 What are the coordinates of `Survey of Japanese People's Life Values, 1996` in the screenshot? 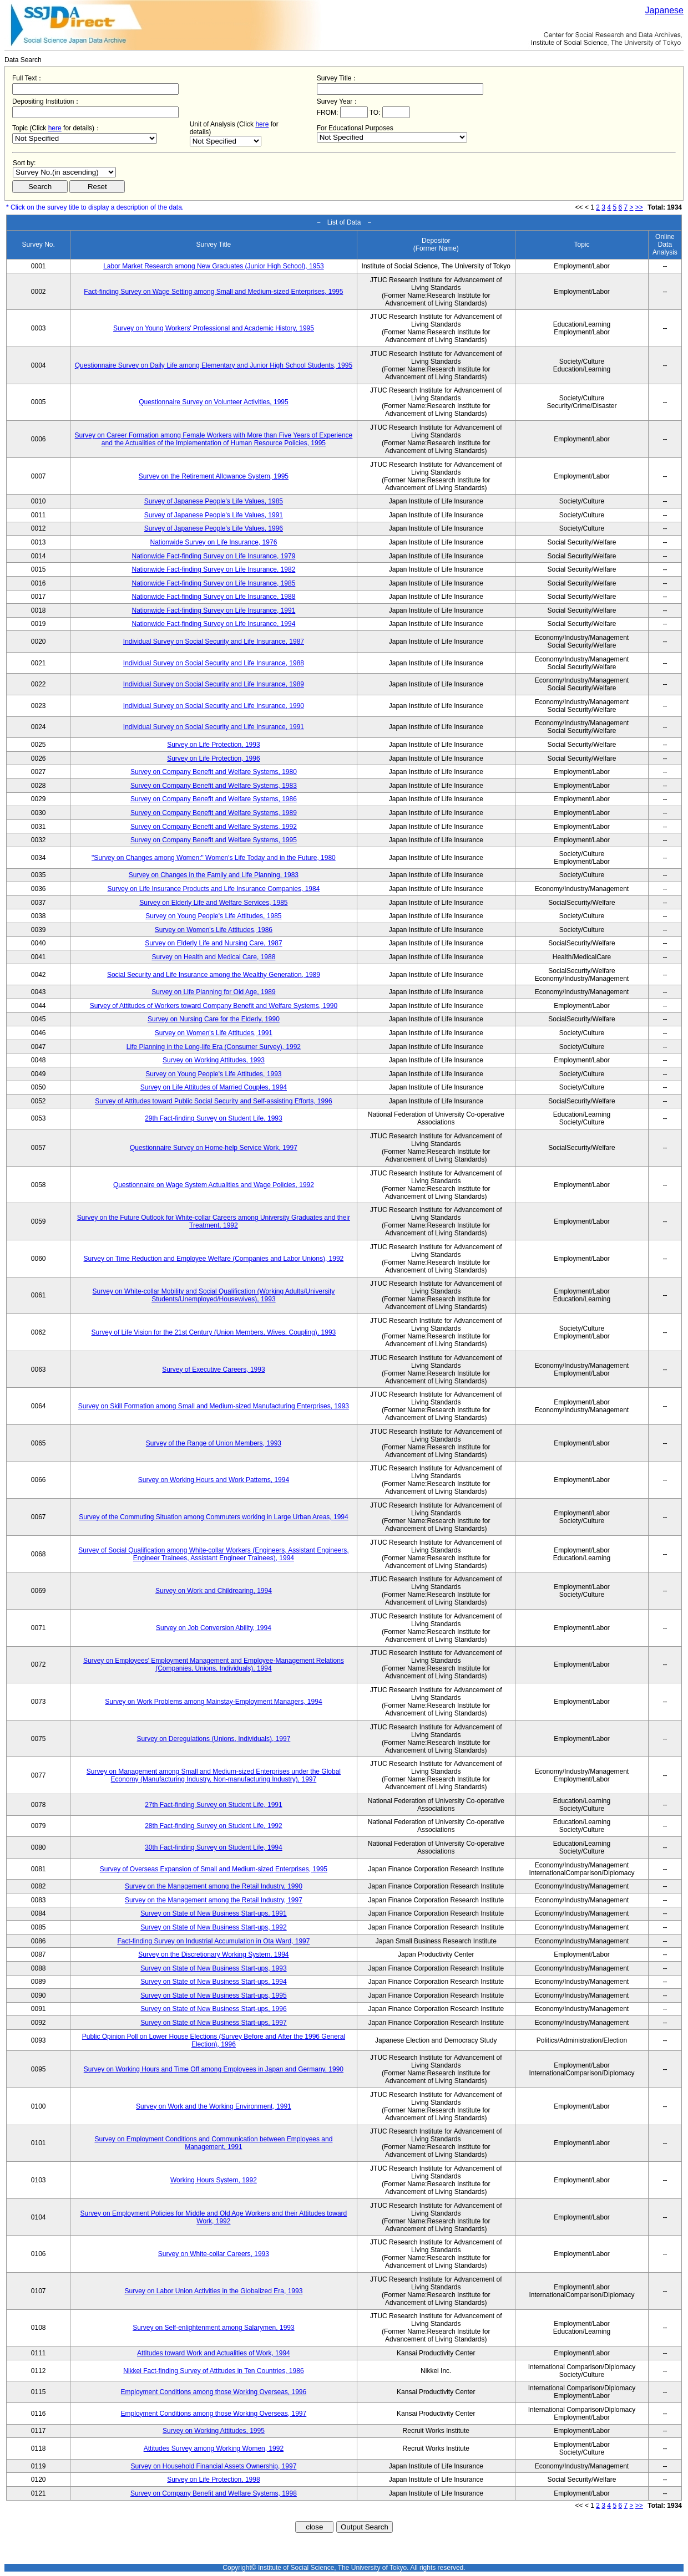 It's located at (213, 528).